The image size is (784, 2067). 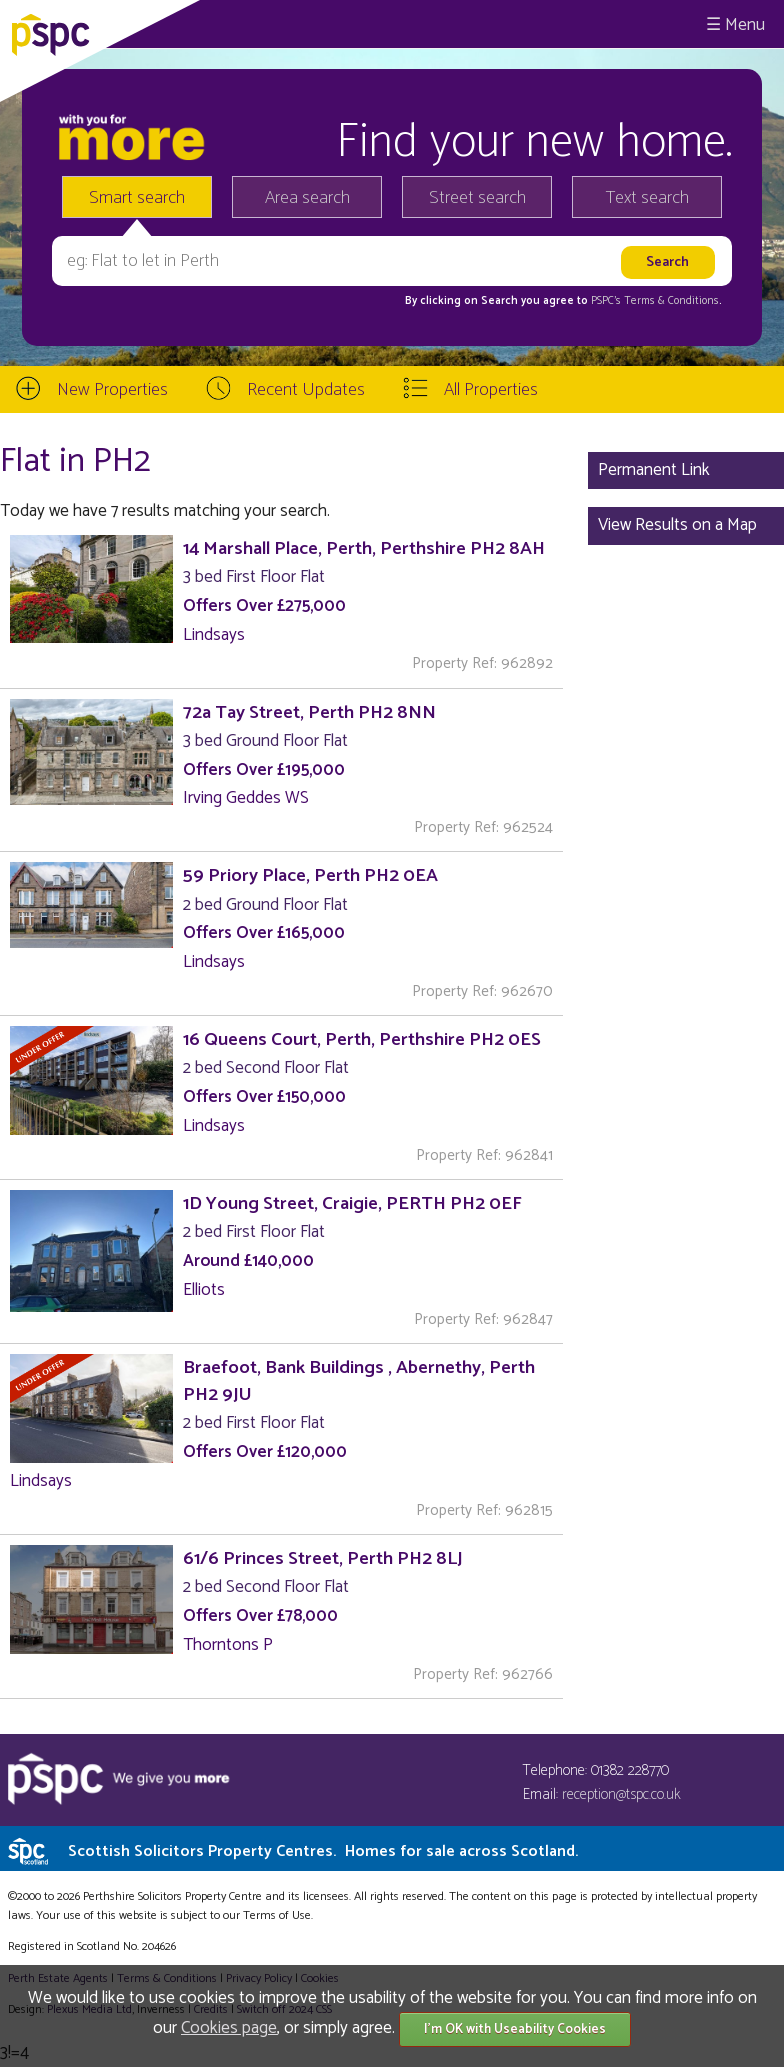 What do you see at coordinates (112, 390) in the screenshot?
I see `New Properties` at bounding box center [112, 390].